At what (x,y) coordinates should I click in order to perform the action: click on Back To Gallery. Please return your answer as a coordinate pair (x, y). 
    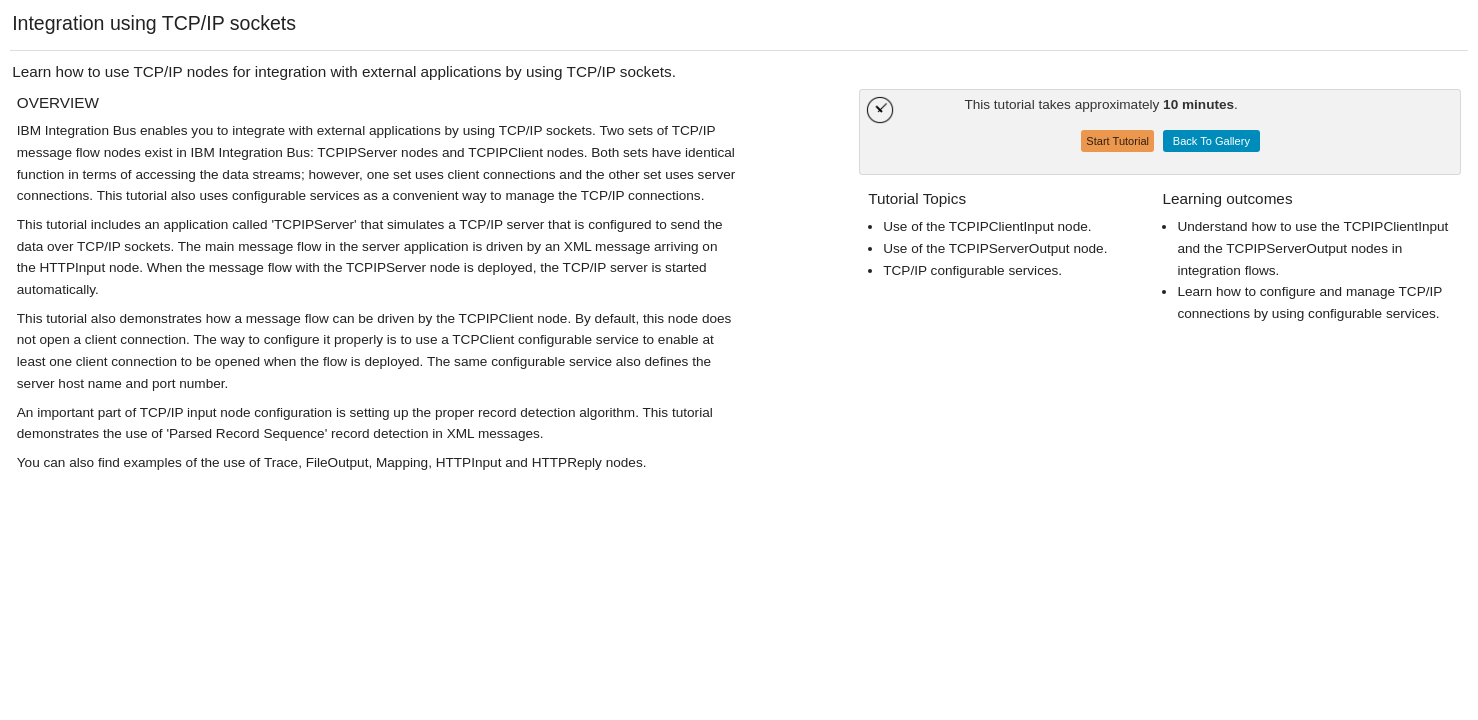
    Looking at the image, I should click on (1211, 141).